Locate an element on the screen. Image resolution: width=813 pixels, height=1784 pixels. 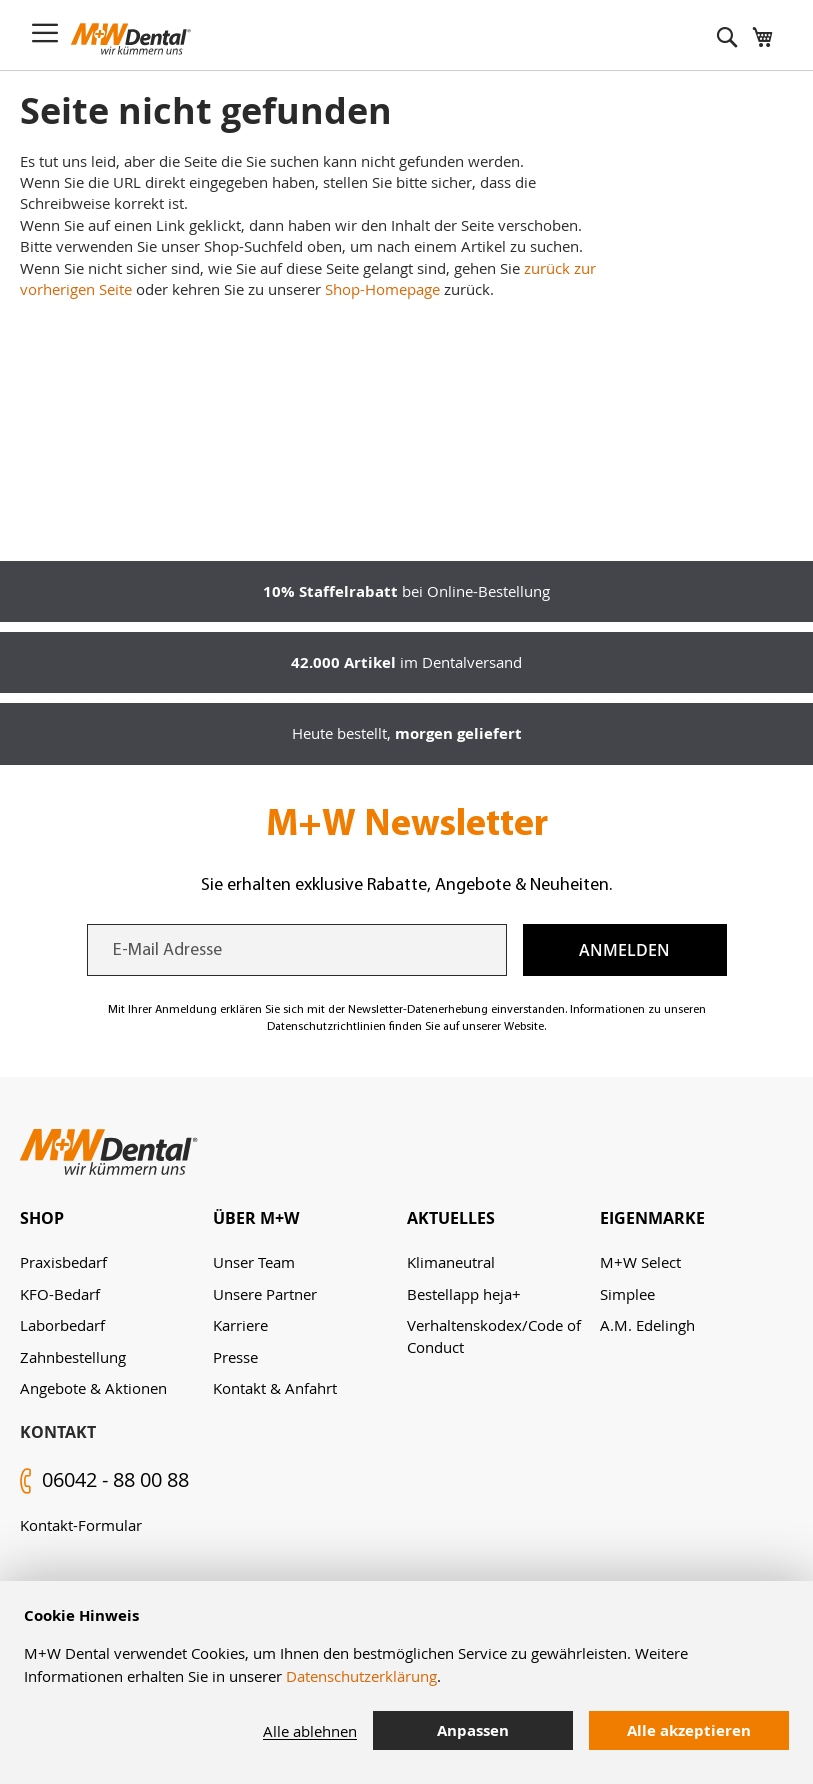
Alle ablehnen is located at coordinates (310, 1731).